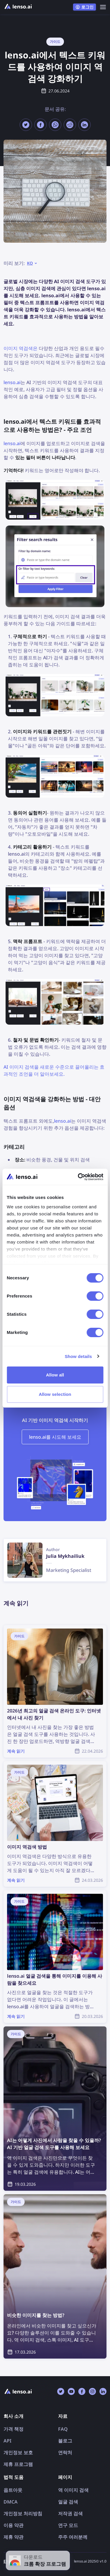 The image size is (110, 2576). What do you see at coordinates (55, 1437) in the screenshot?
I see `lenso.ai를 시도해 보세요` at bounding box center [55, 1437].